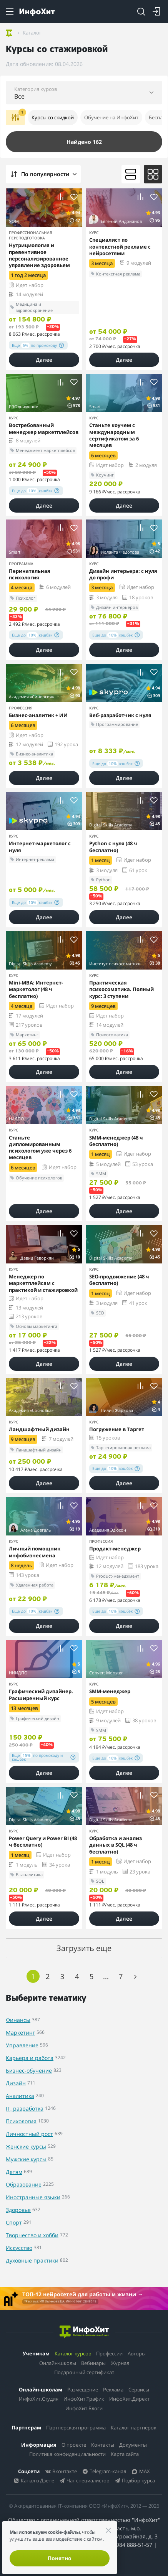 The width and height of the screenshot is (168, 2576). What do you see at coordinates (84, 2372) in the screenshot?
I see `Подарочный сертификат` at bounding box center [84, 2372].